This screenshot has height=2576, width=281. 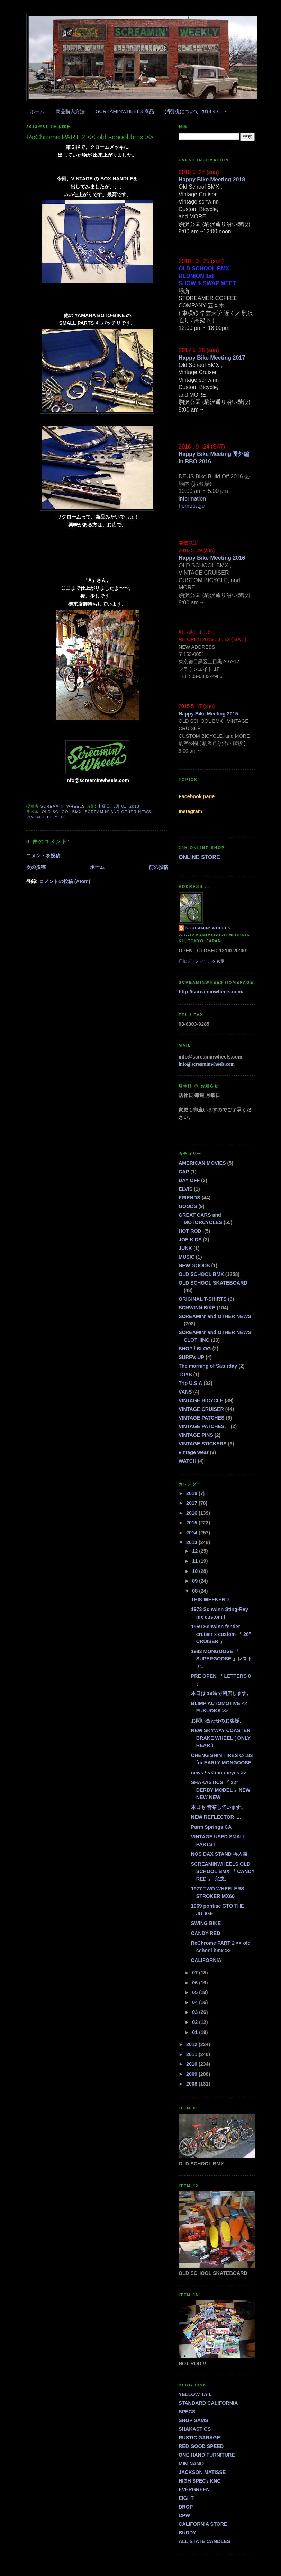 What do you see at coordinates (185, 1374) in the screenshot?
I see `TOYS` at bounding box center [185, 1374].